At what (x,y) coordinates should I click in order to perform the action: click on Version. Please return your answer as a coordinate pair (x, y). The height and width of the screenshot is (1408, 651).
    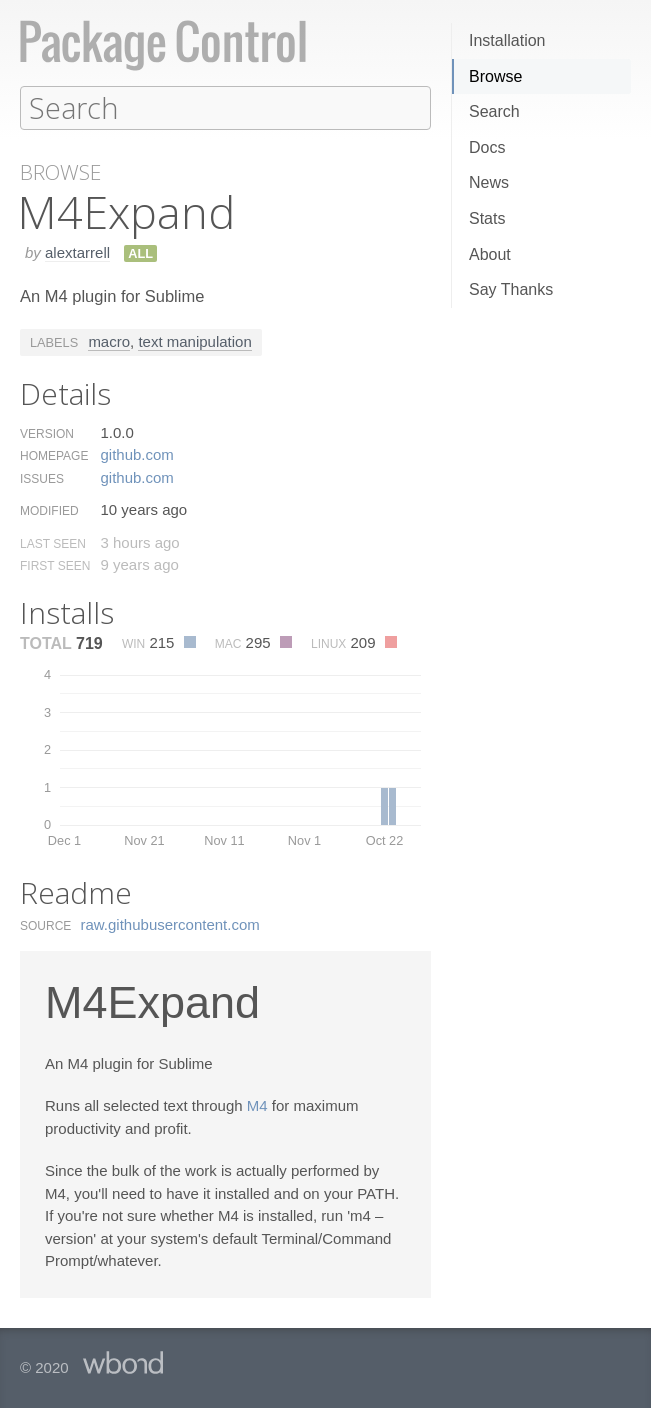
    Looking at the image, I should click on (47, 433).